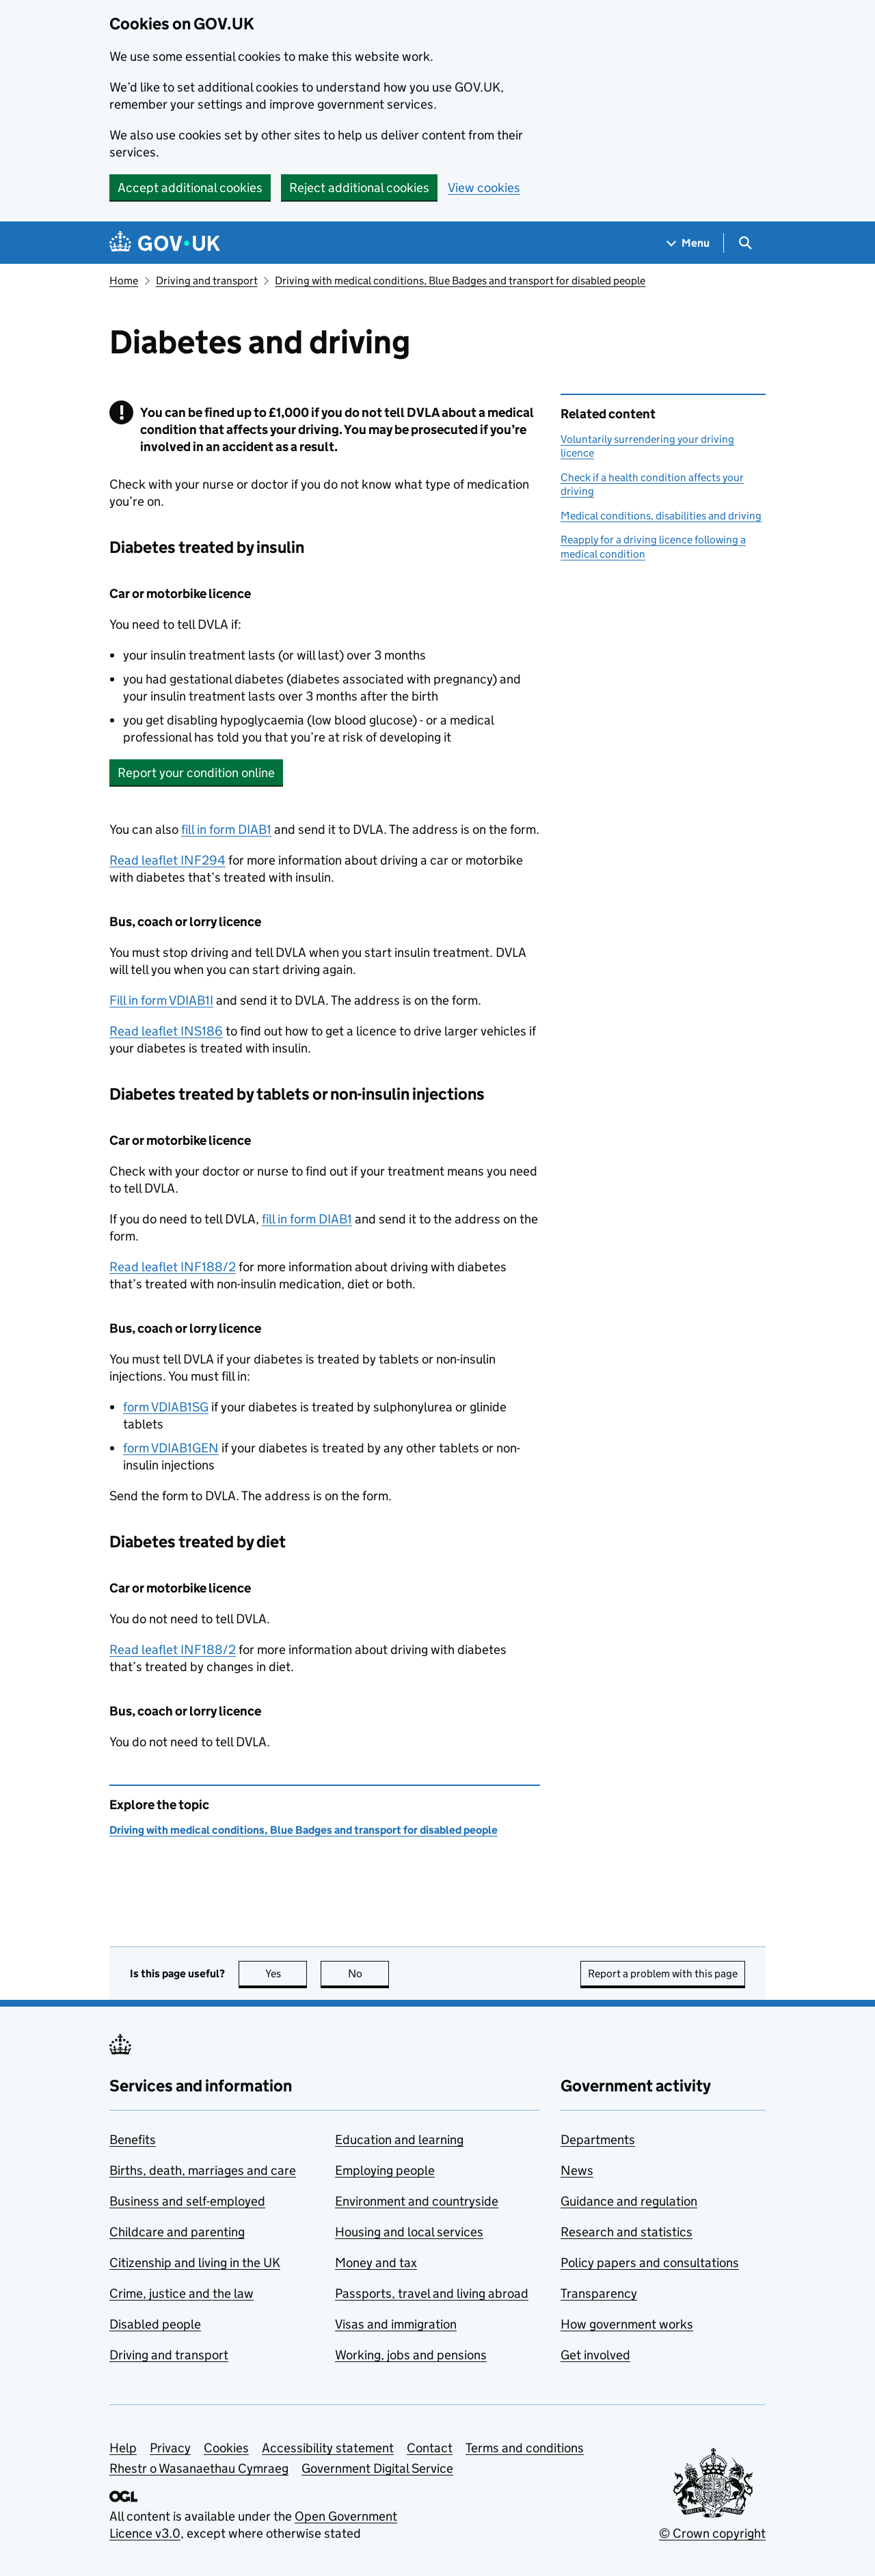  Describe the element at coordinates (172, 1267) in the screenshot. I see `Read leaflet INF188/2` at that location.